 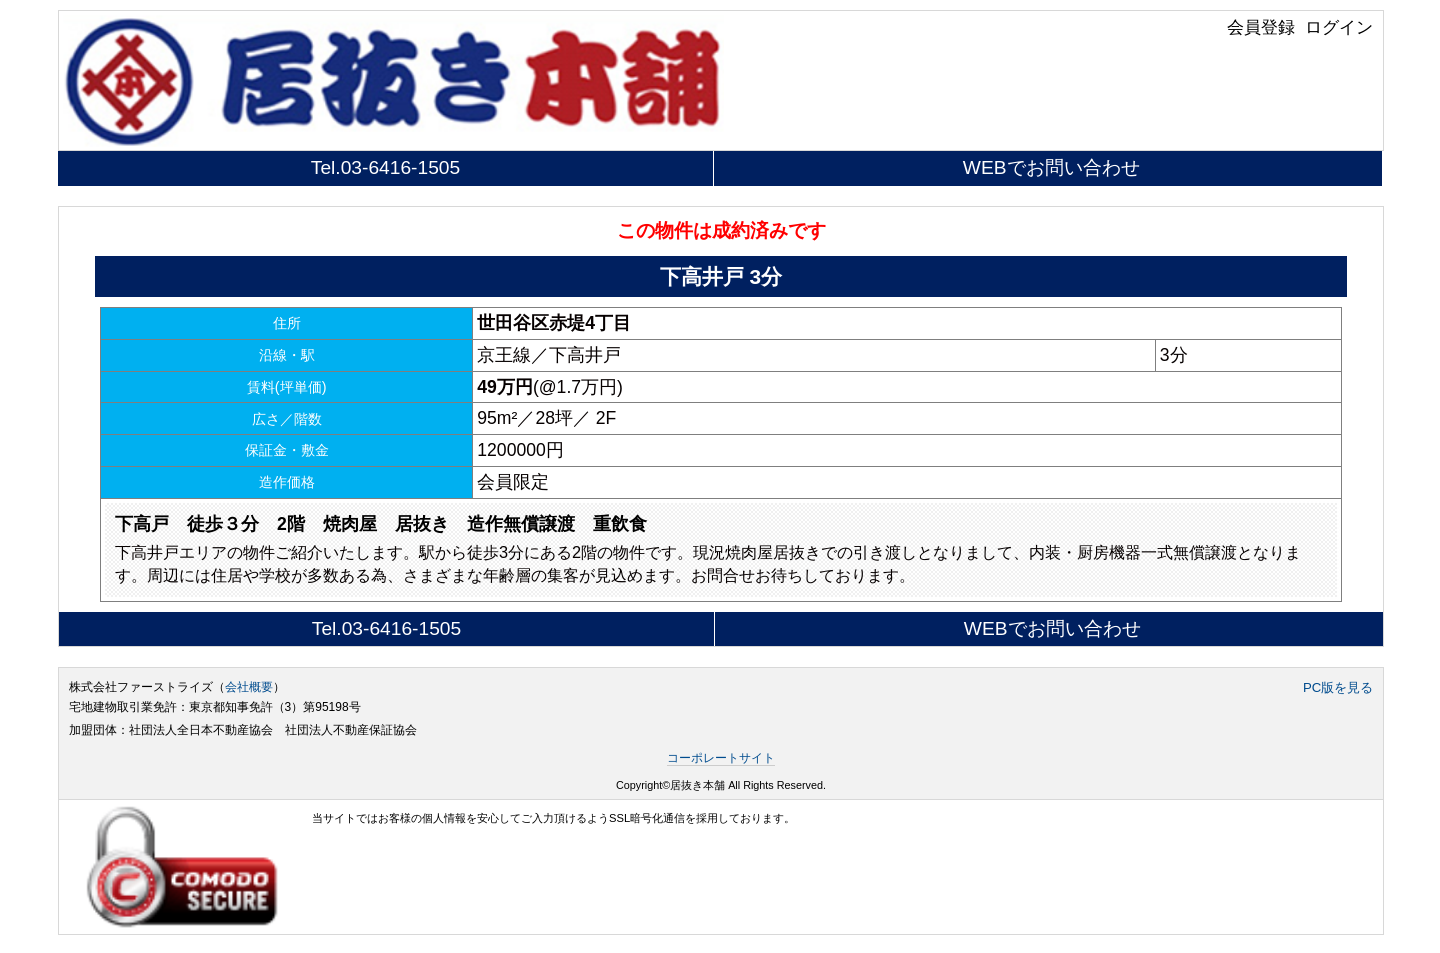 What do you see at coordinates (1339, 27) in the screenshot?
I see `ログイン` at bounding box center [1339, 27].